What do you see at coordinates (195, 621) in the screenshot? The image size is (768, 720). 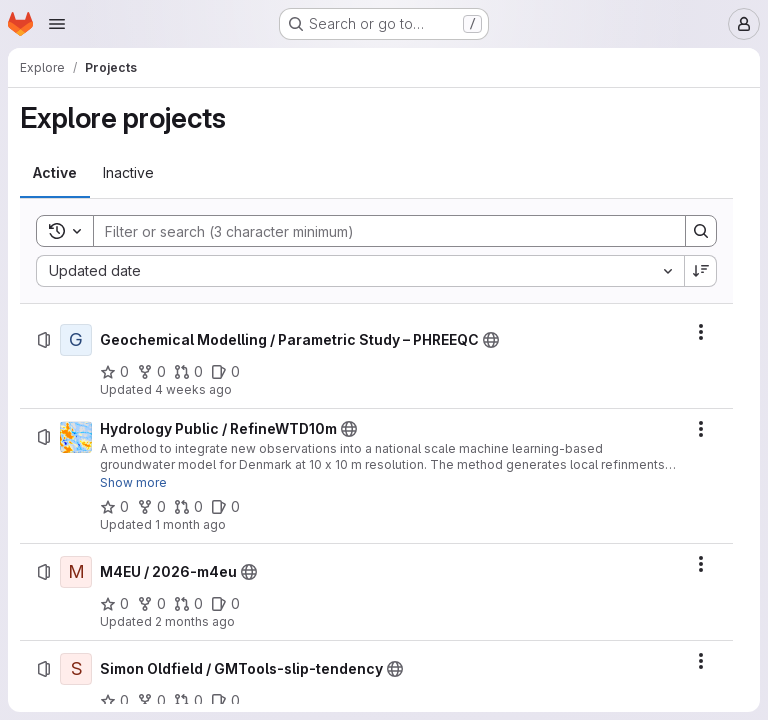 I see `2 months ago [Thursday, April 30, 2026 at 12:29:46 PM UTC]` at bounding box center [195, 621].